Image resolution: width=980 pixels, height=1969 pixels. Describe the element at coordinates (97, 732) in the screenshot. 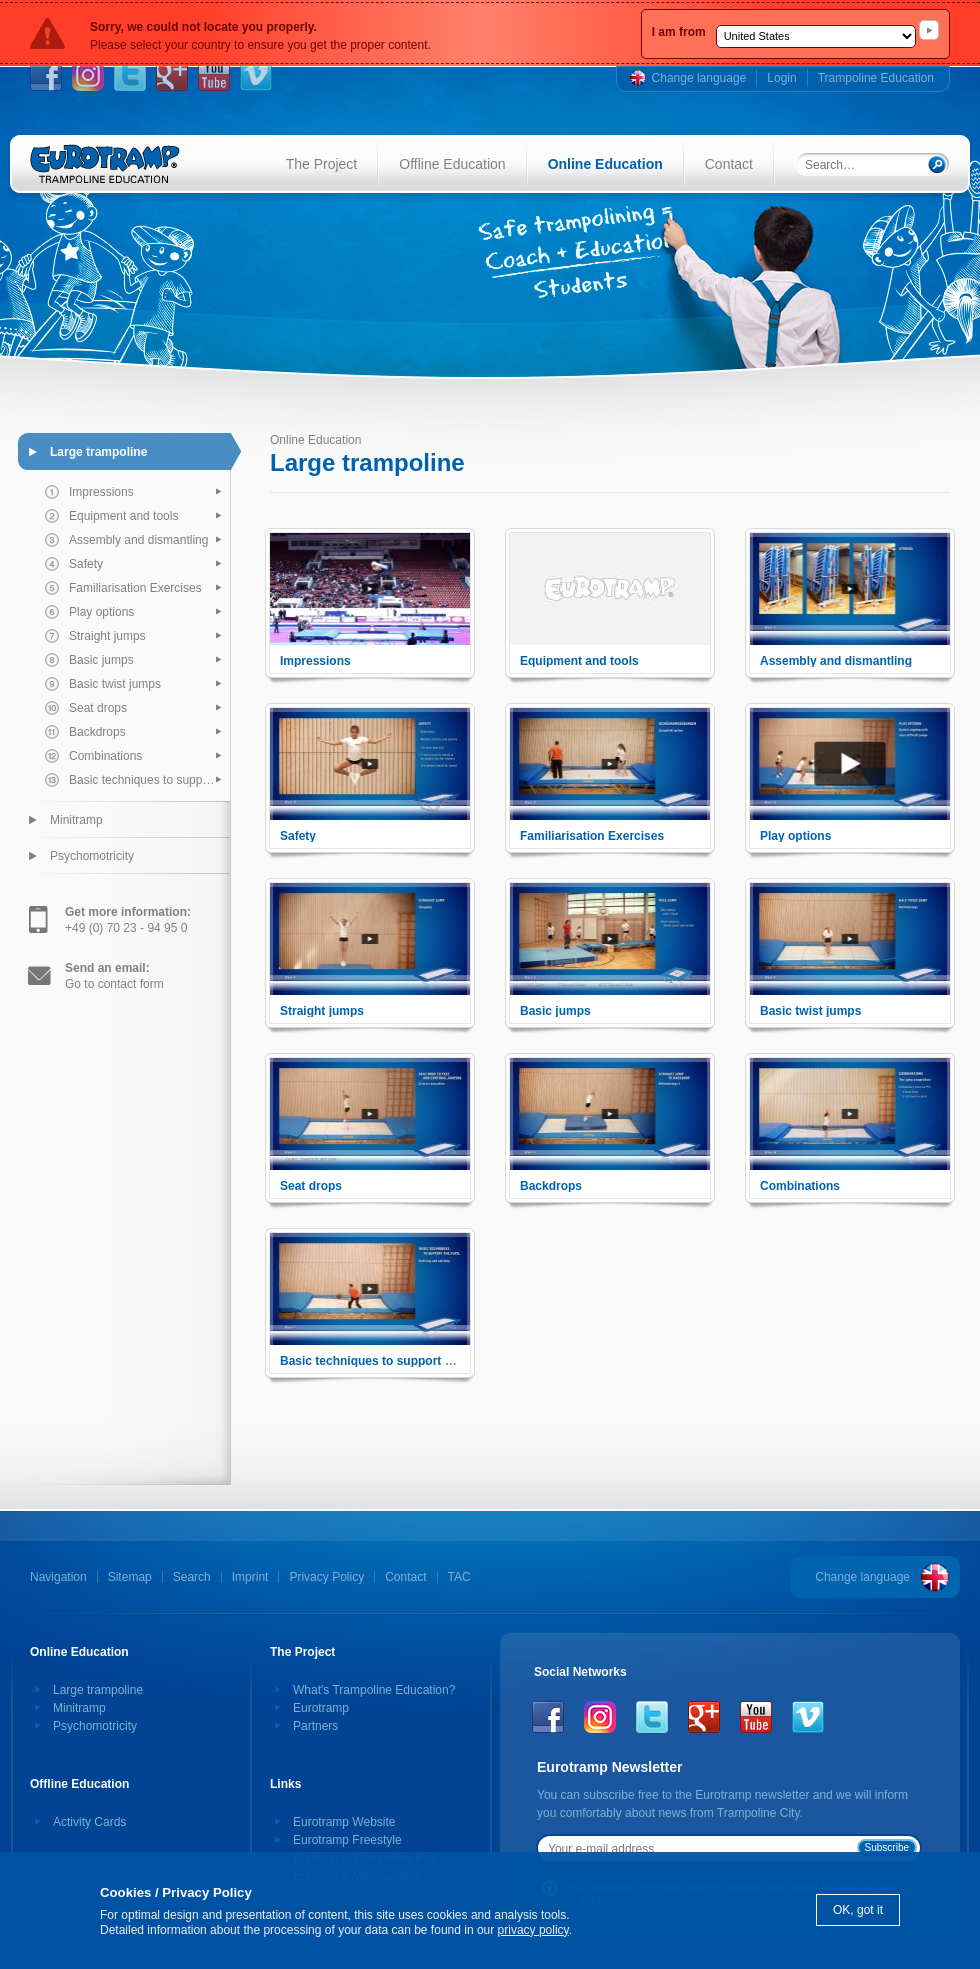

I see `Backdrops` at that location.